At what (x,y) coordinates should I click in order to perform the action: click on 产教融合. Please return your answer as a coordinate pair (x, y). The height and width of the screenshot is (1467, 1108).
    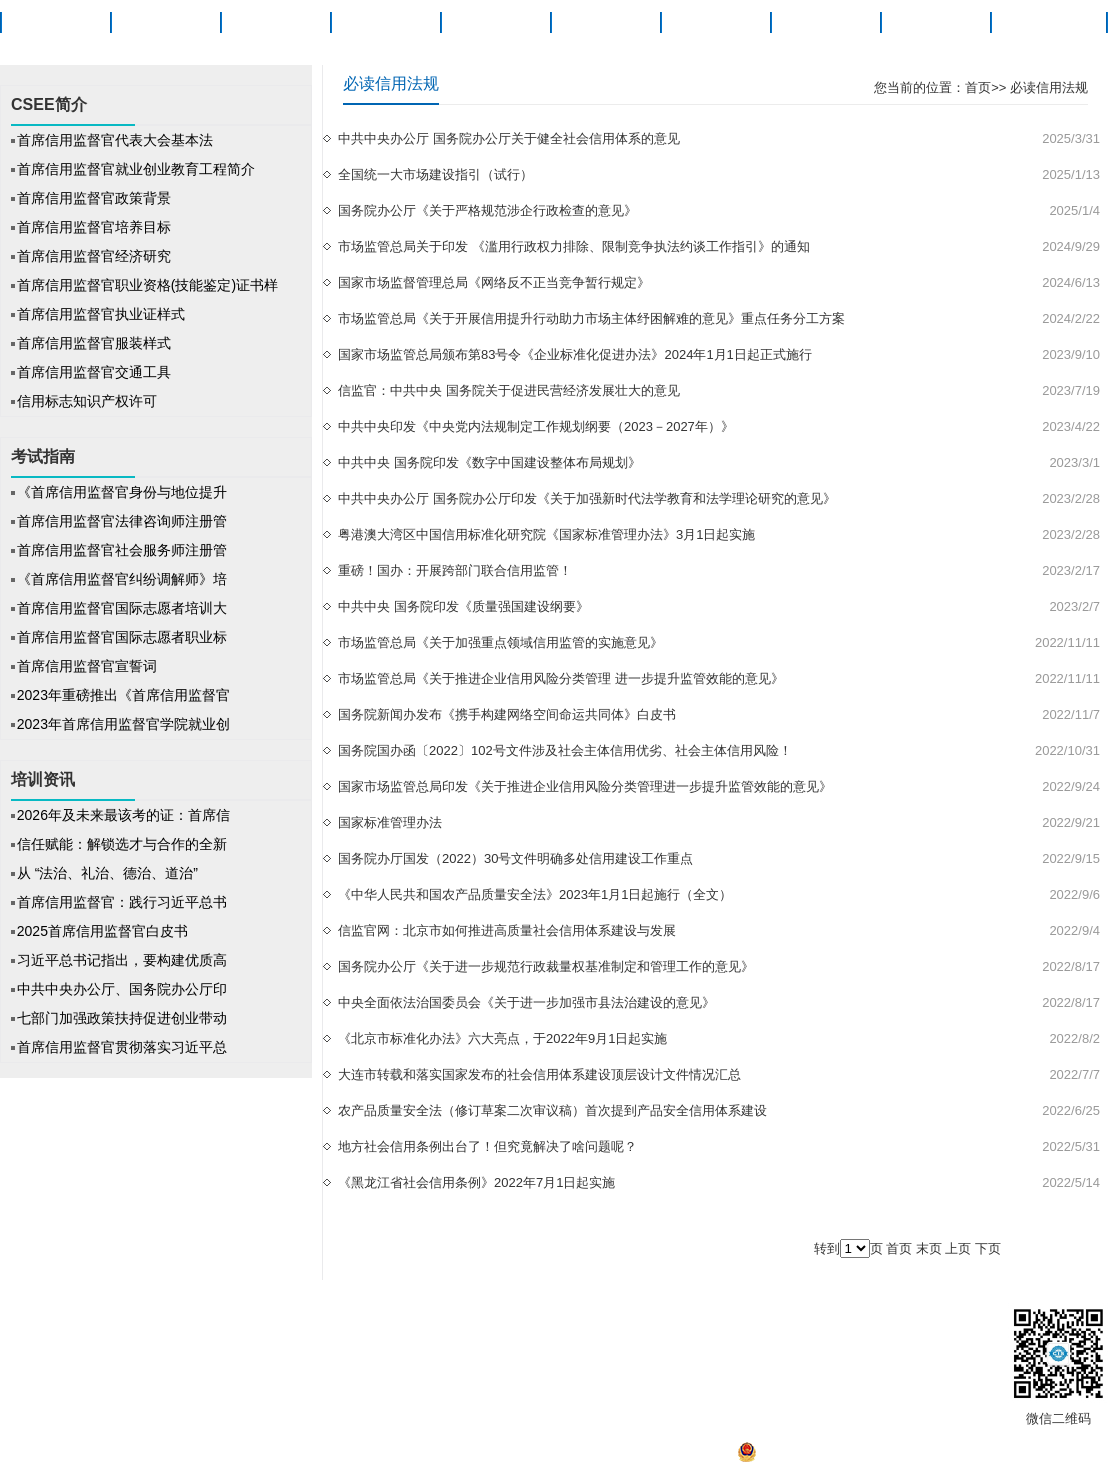
    Looking at the image, I should click on (935, 22).